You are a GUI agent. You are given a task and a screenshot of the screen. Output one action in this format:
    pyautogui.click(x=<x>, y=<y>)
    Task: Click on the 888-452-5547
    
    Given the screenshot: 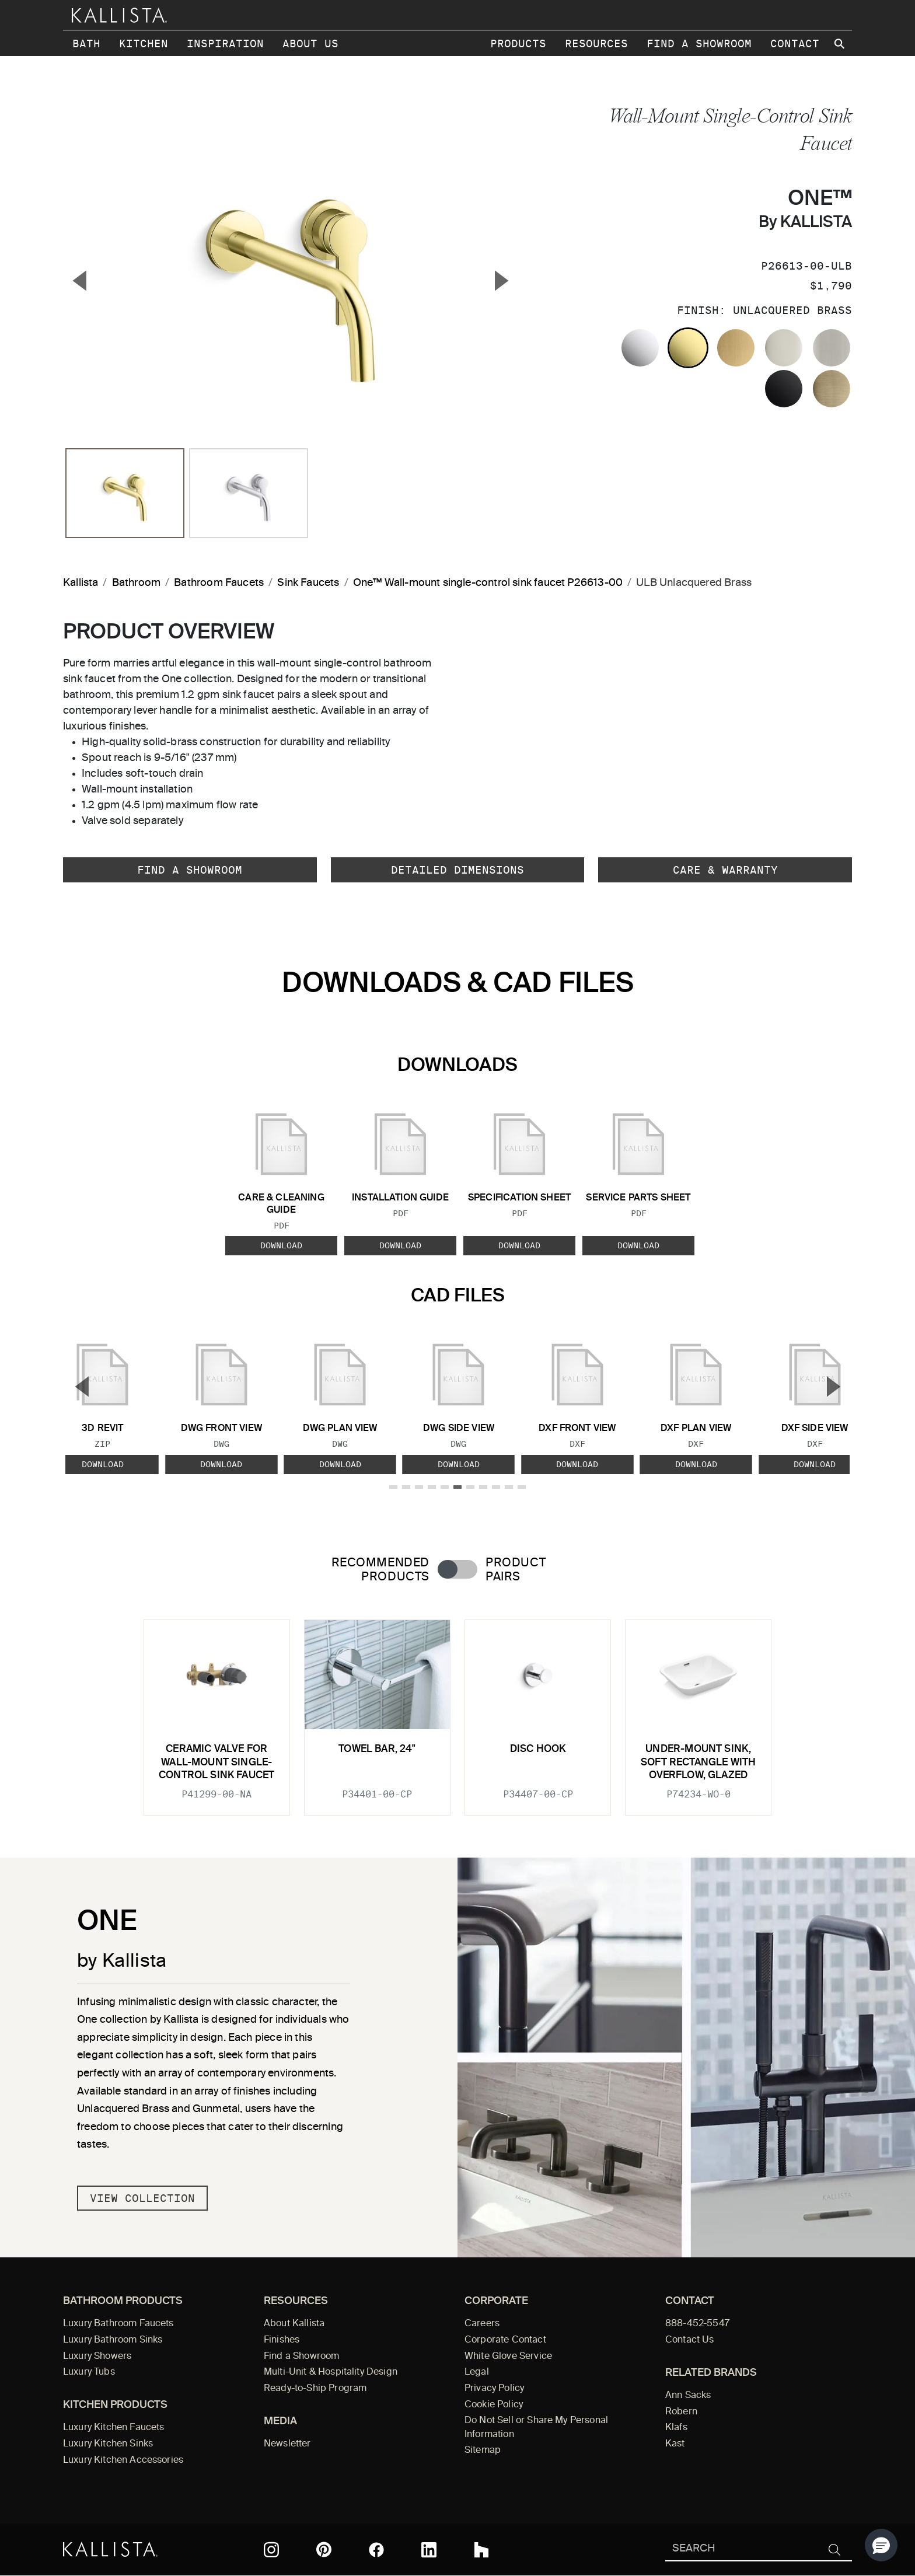 What is the action you would take?
    pyautogui.click(x=697, y=2324)
    